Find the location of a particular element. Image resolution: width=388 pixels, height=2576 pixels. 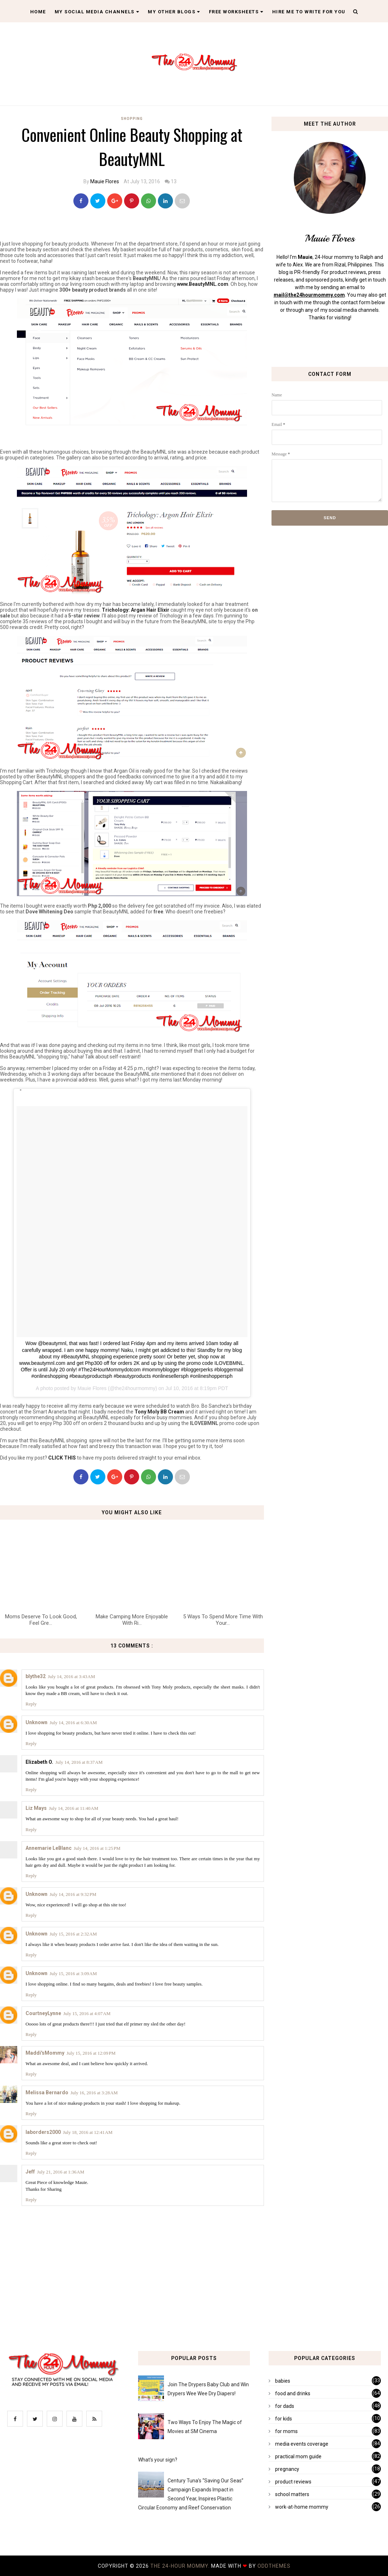

product reviews is located at coordinates (293, 2482).